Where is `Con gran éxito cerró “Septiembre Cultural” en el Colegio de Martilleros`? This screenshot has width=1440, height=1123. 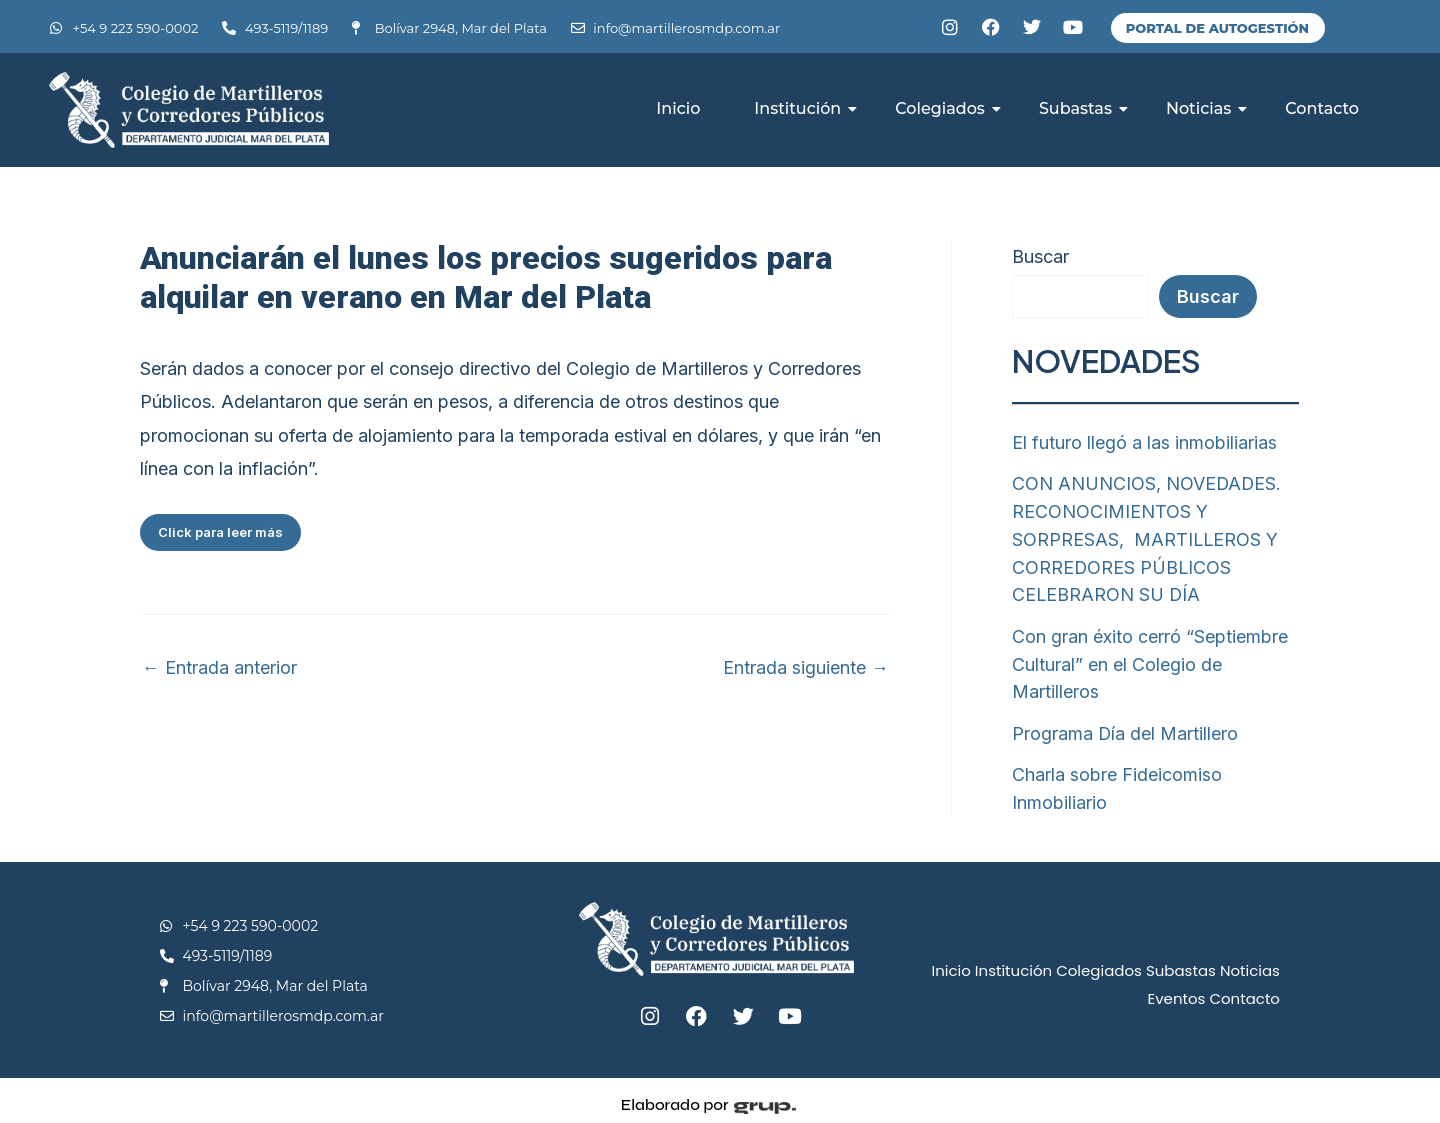 Con gran éxito cerró “Septiembre Cultural” en el Colegio de Martilleros is located at coordinates (1150, 658).